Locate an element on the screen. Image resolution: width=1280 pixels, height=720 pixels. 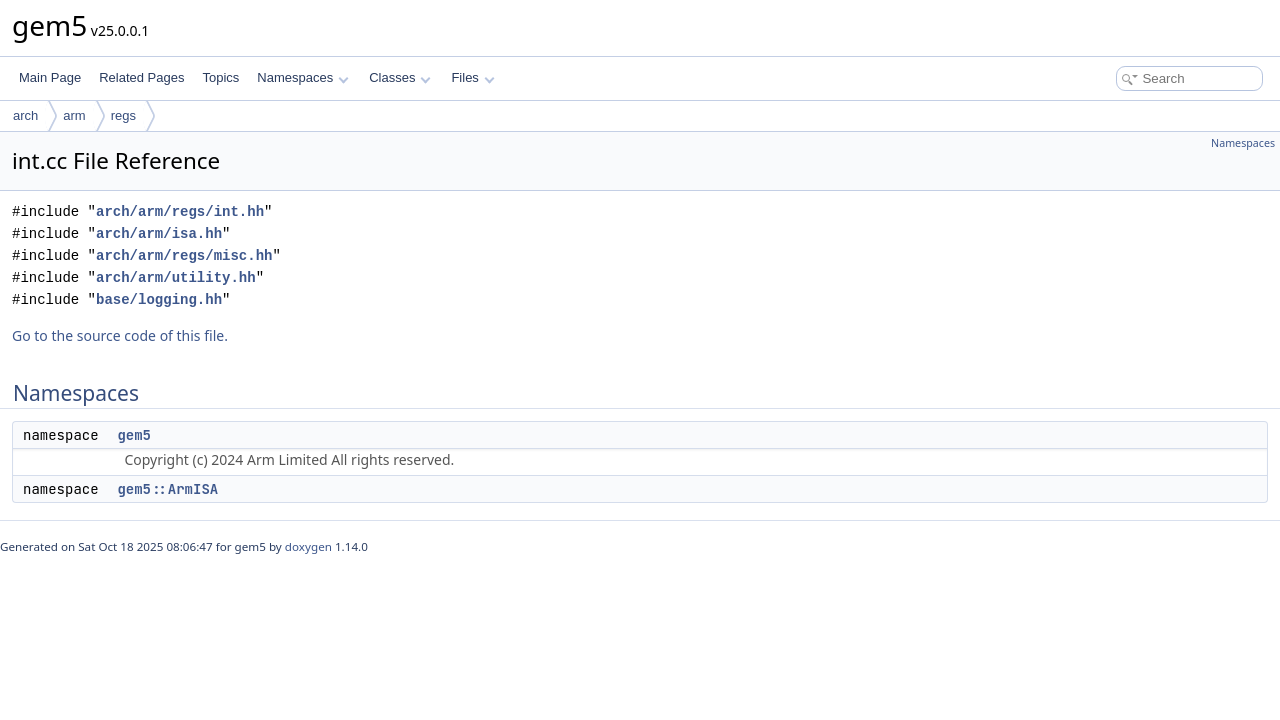
gem5::ArmISA is located at coordinates (167, 489).